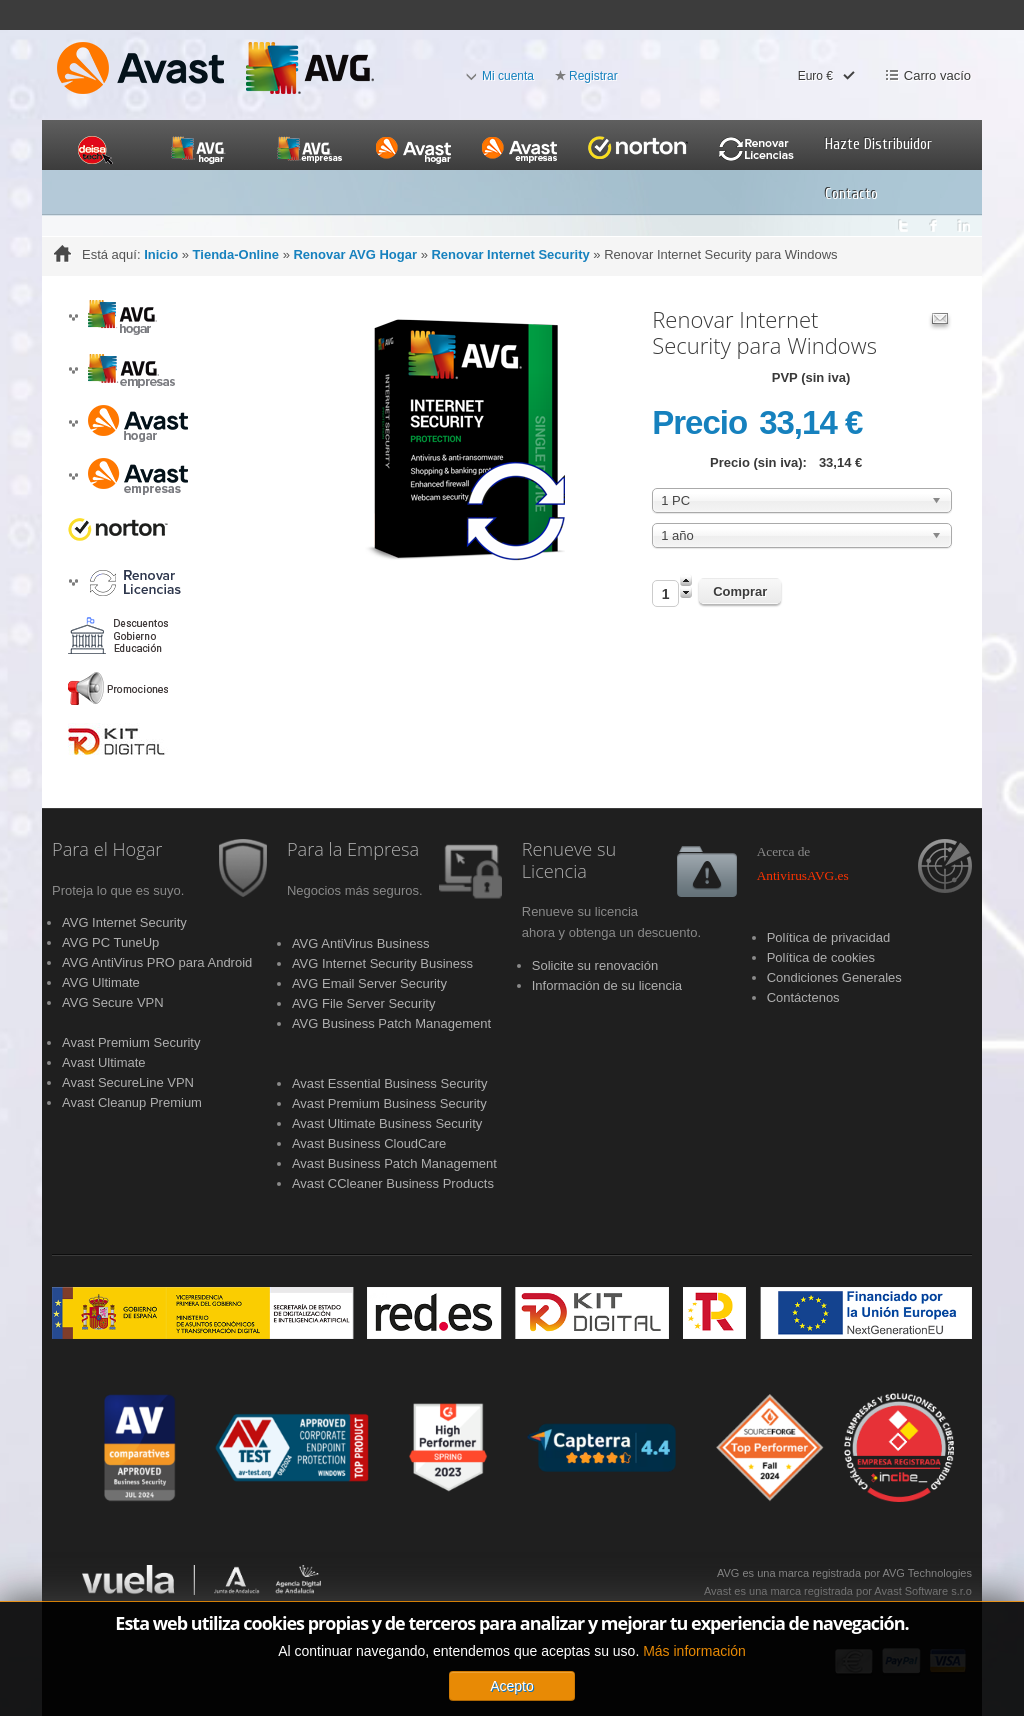 The height and width of the screenshot is (1716, 1024). I want to click on Avast Premium Security, so click(131, 1042).